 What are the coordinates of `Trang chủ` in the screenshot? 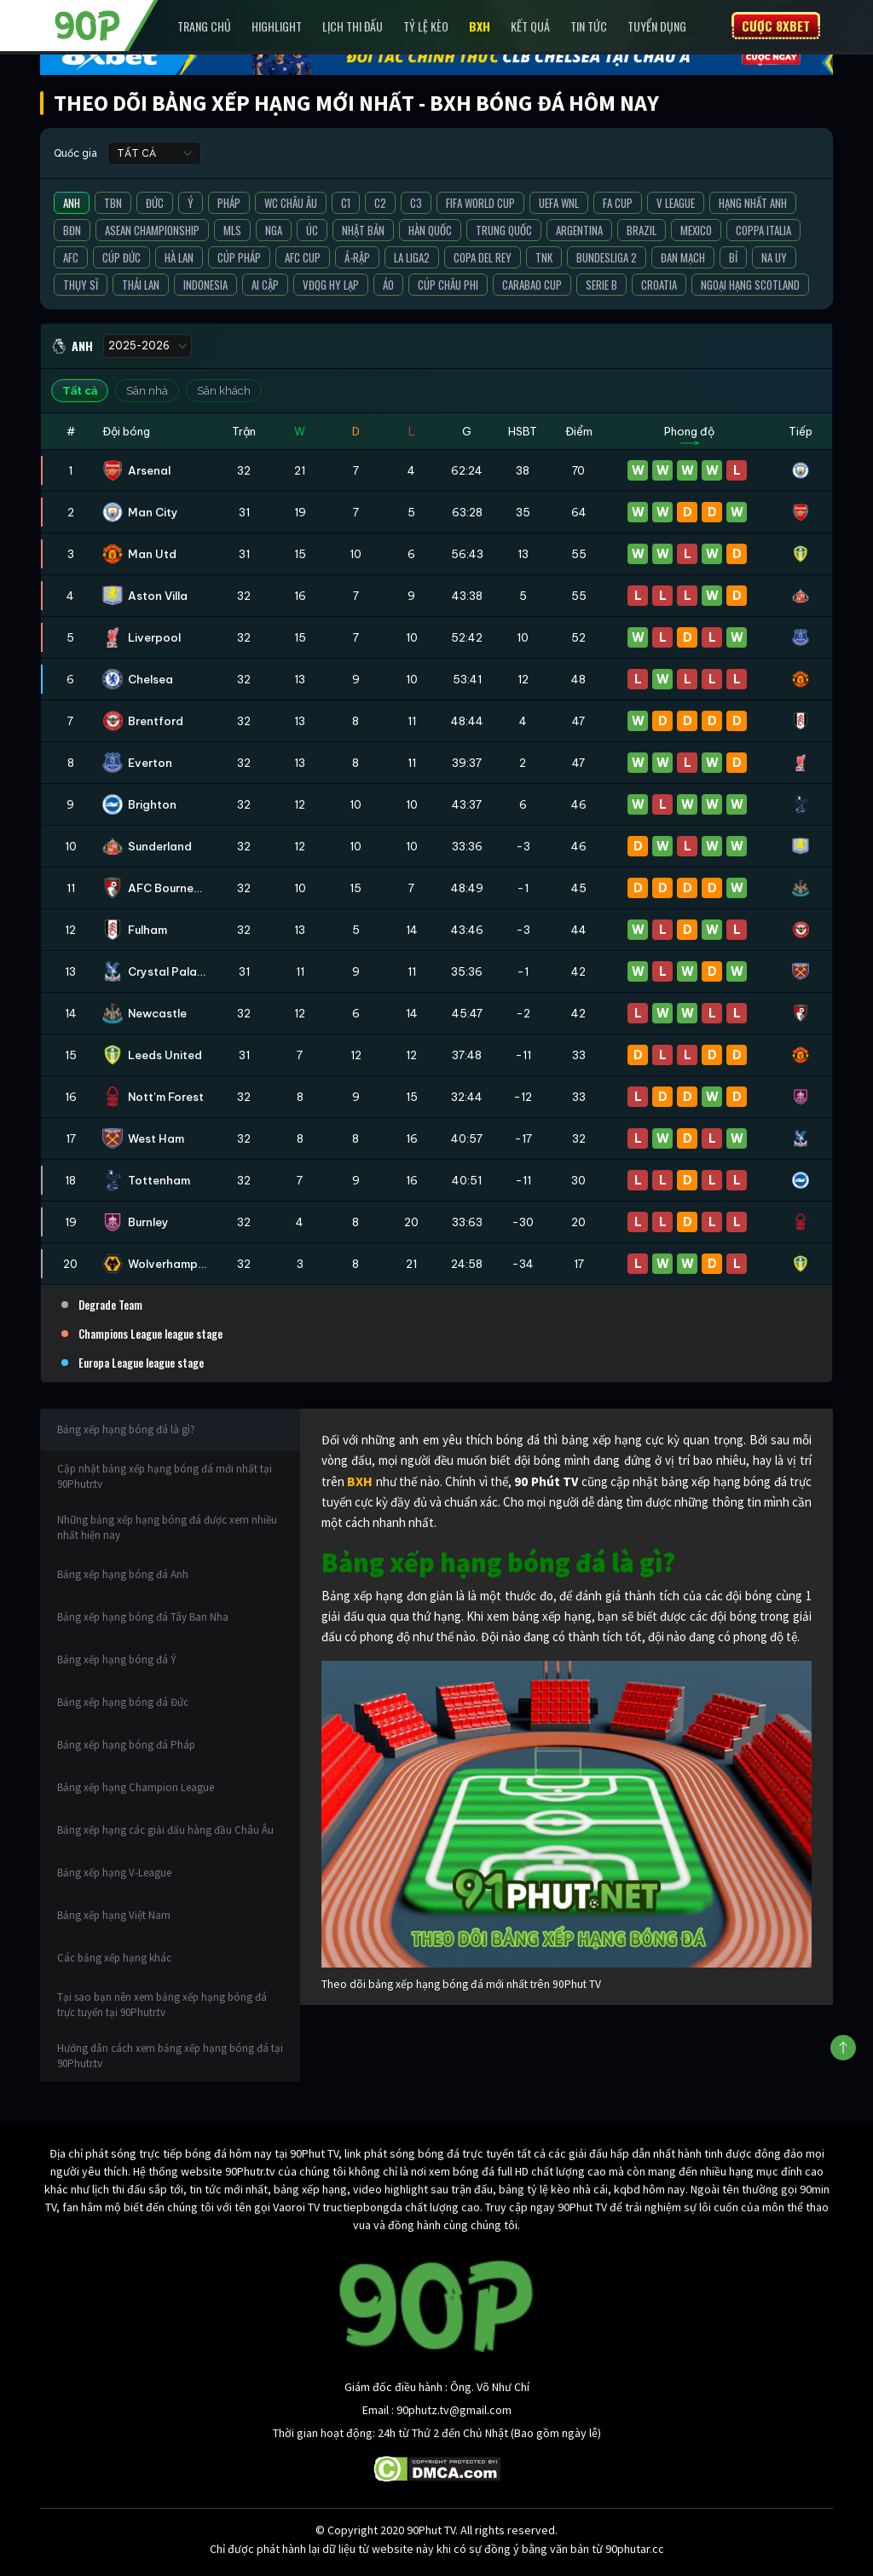 It's located at (204, 26).